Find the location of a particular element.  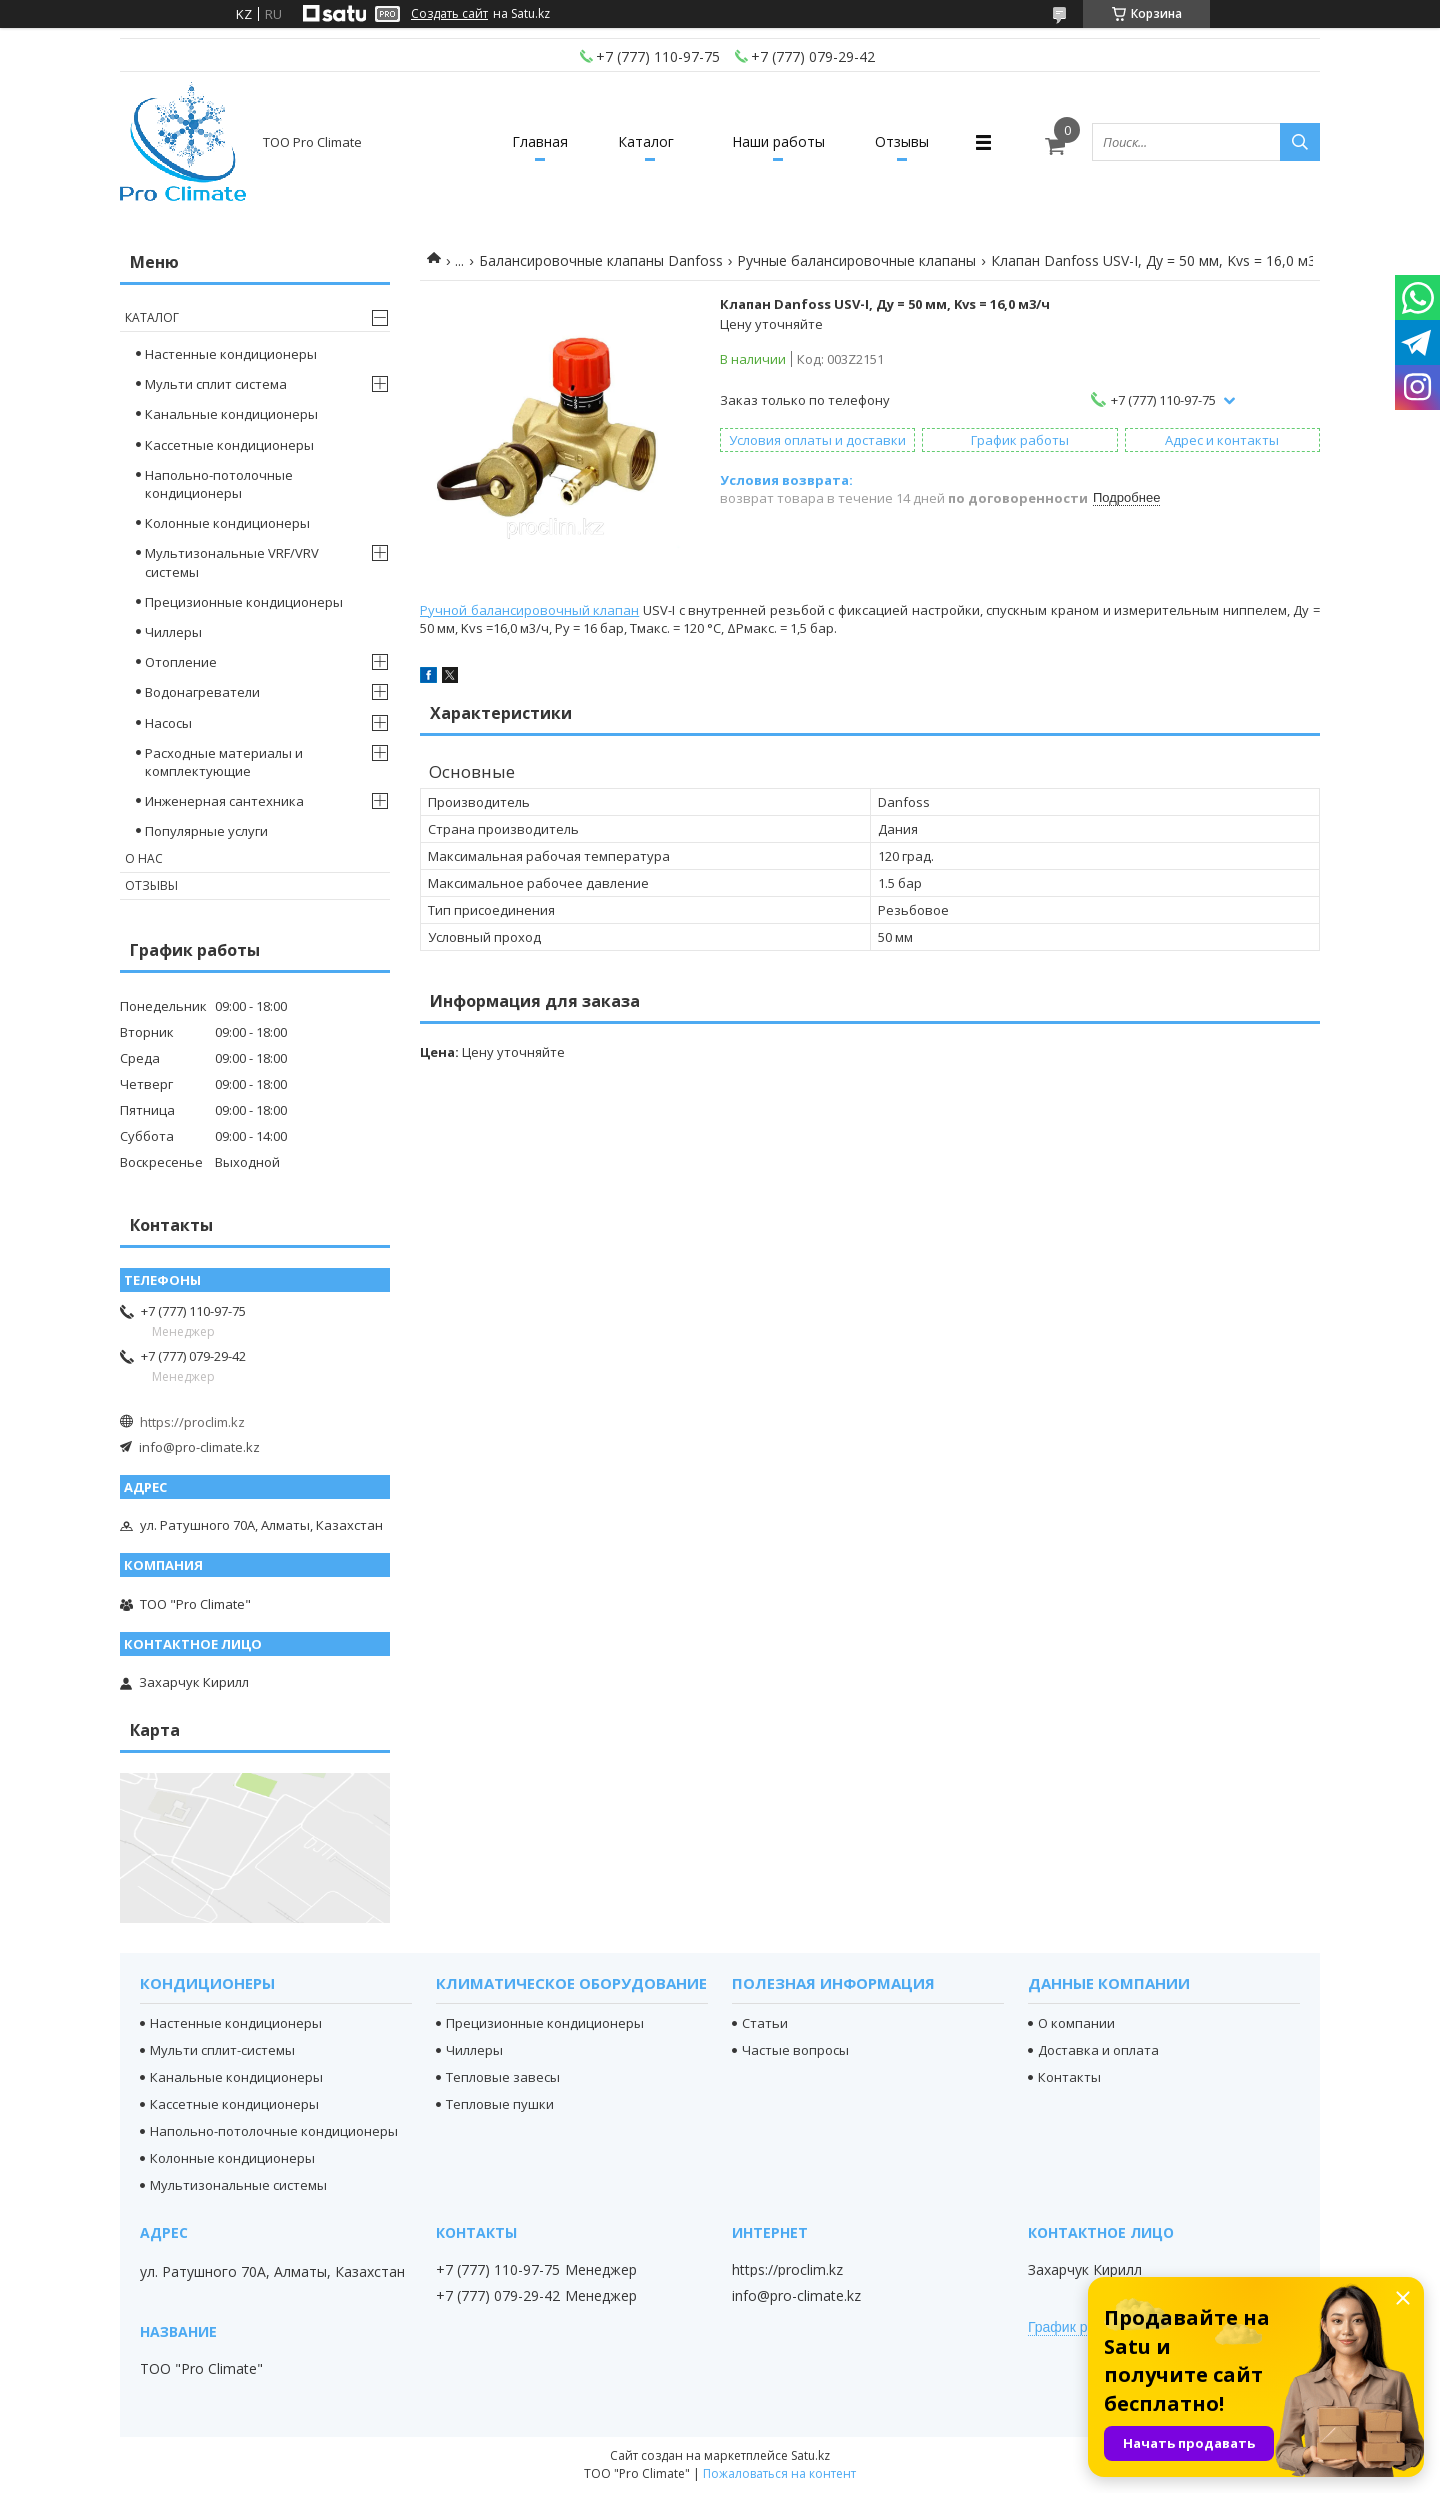

Кассетные кондиционеры is located at coordinates (229, 445).